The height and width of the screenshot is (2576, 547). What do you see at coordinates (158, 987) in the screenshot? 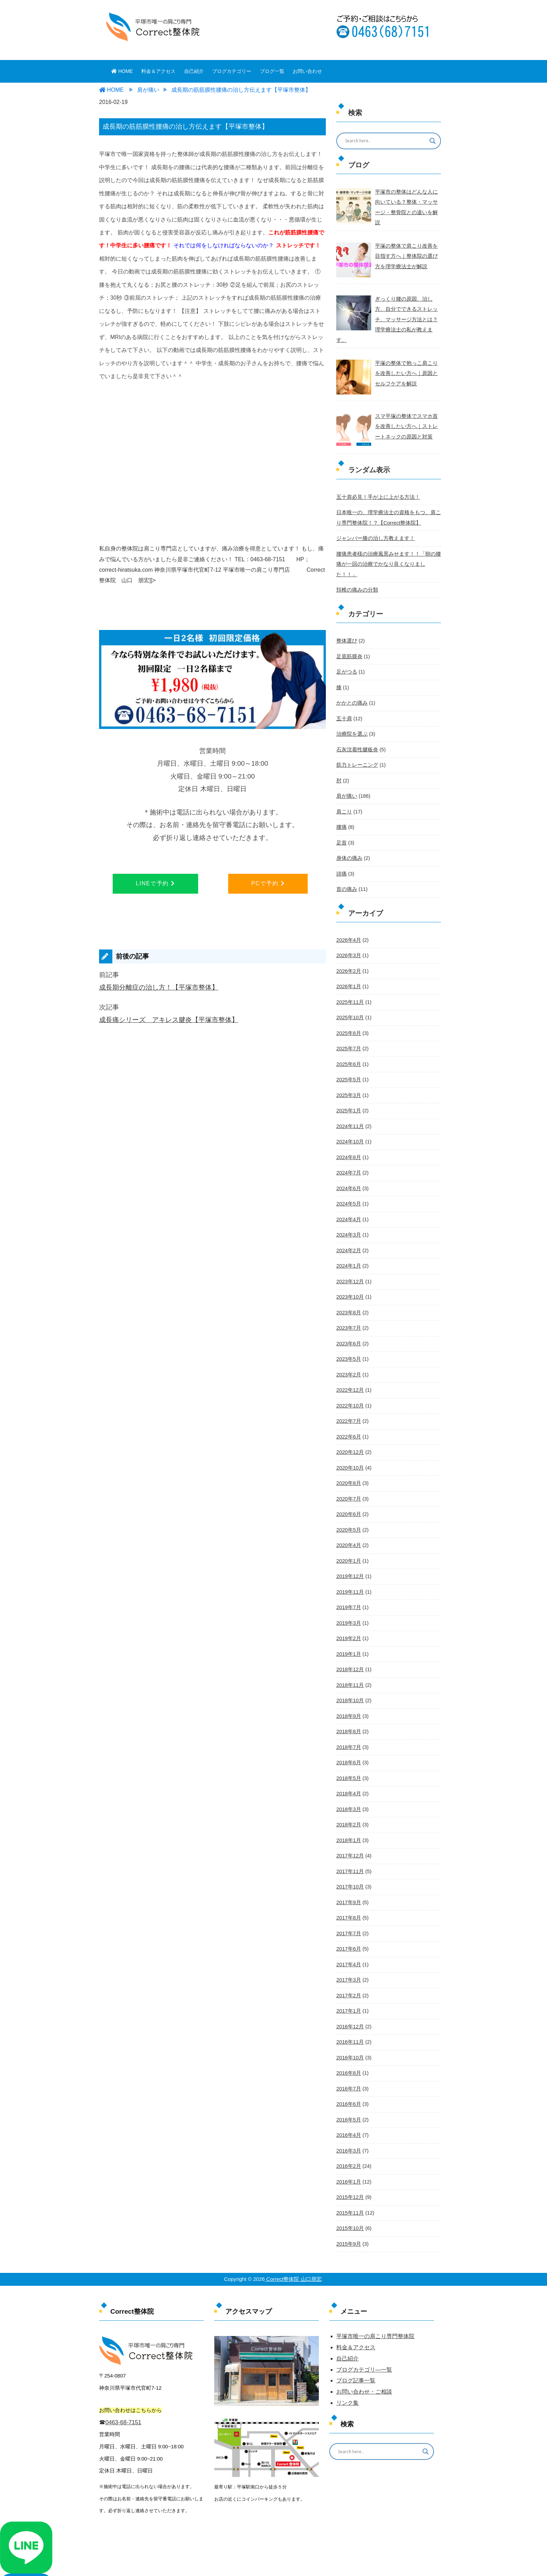
I see `成長期分離症の治し方！【平塚市整体】` at bounding box center [158, 987].